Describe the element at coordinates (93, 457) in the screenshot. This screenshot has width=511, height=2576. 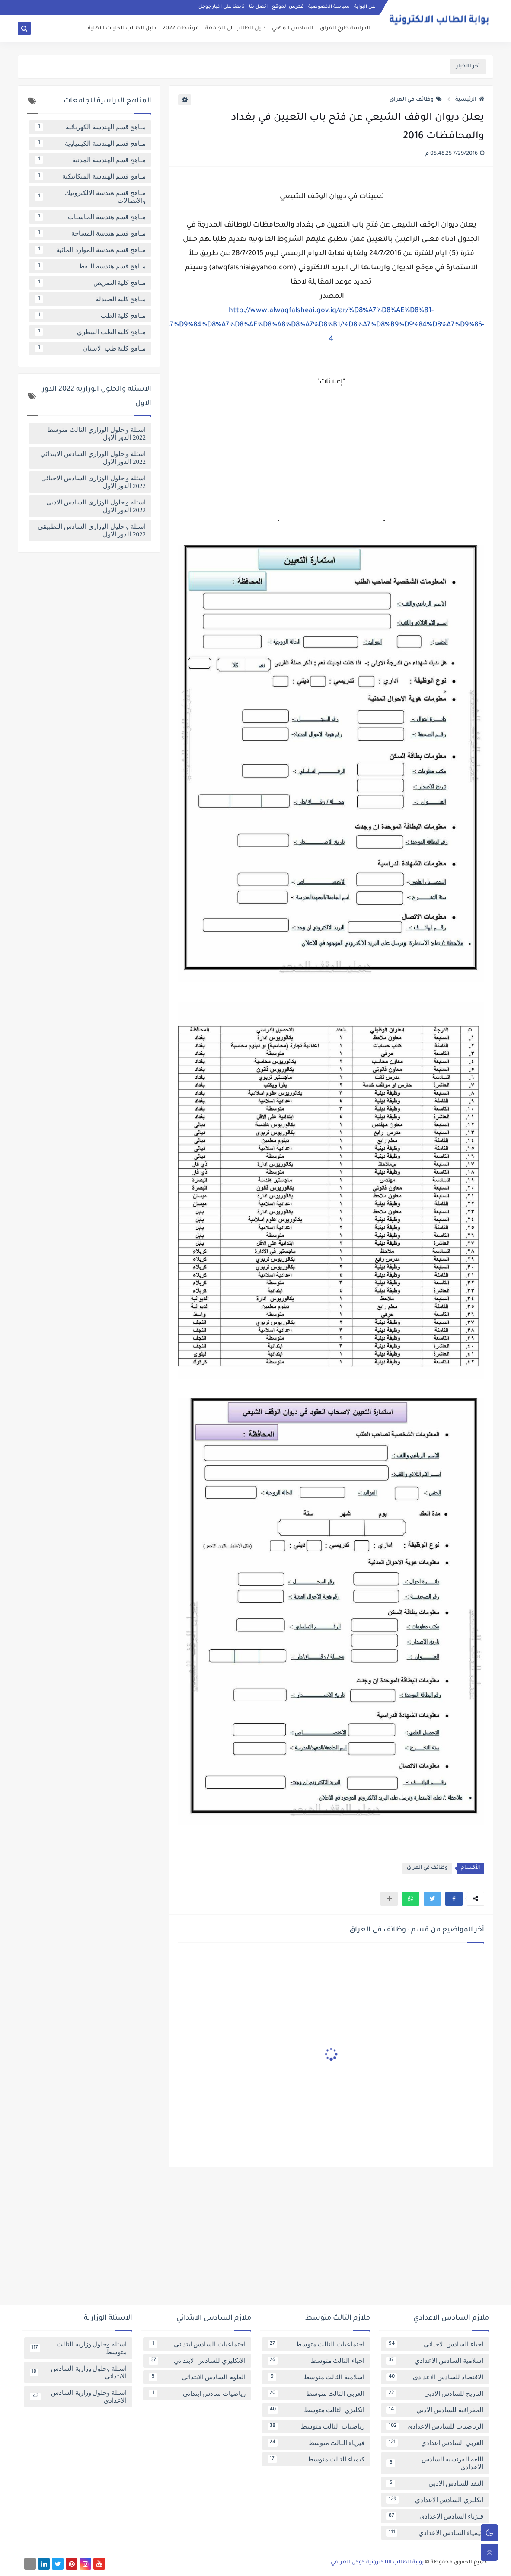
I see `اسئلة و حلول الوزاري السادس الابتدائي 2022 الدور الاول` at that location.